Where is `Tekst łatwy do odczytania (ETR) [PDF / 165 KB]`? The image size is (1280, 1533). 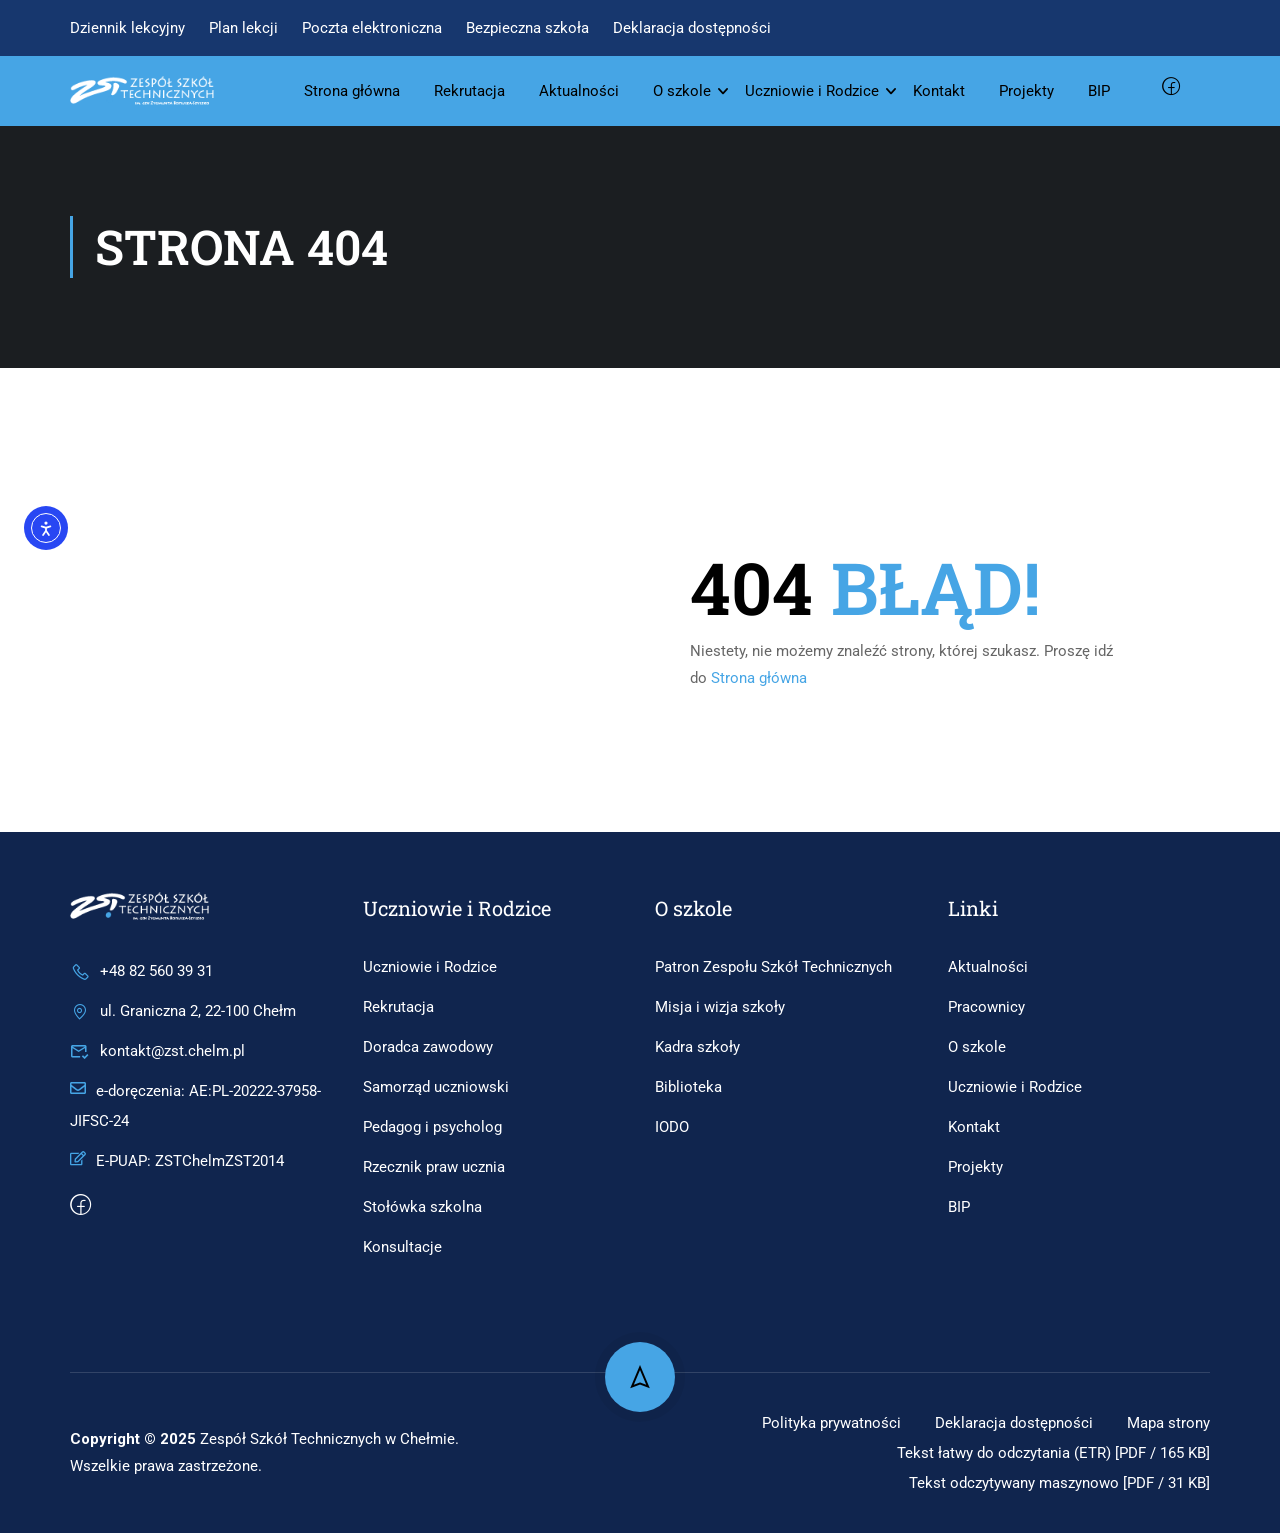 Tekst łatwy do odczytania (ETR) [PDF / 165 KB] is located at coordinates (1042, 1452).